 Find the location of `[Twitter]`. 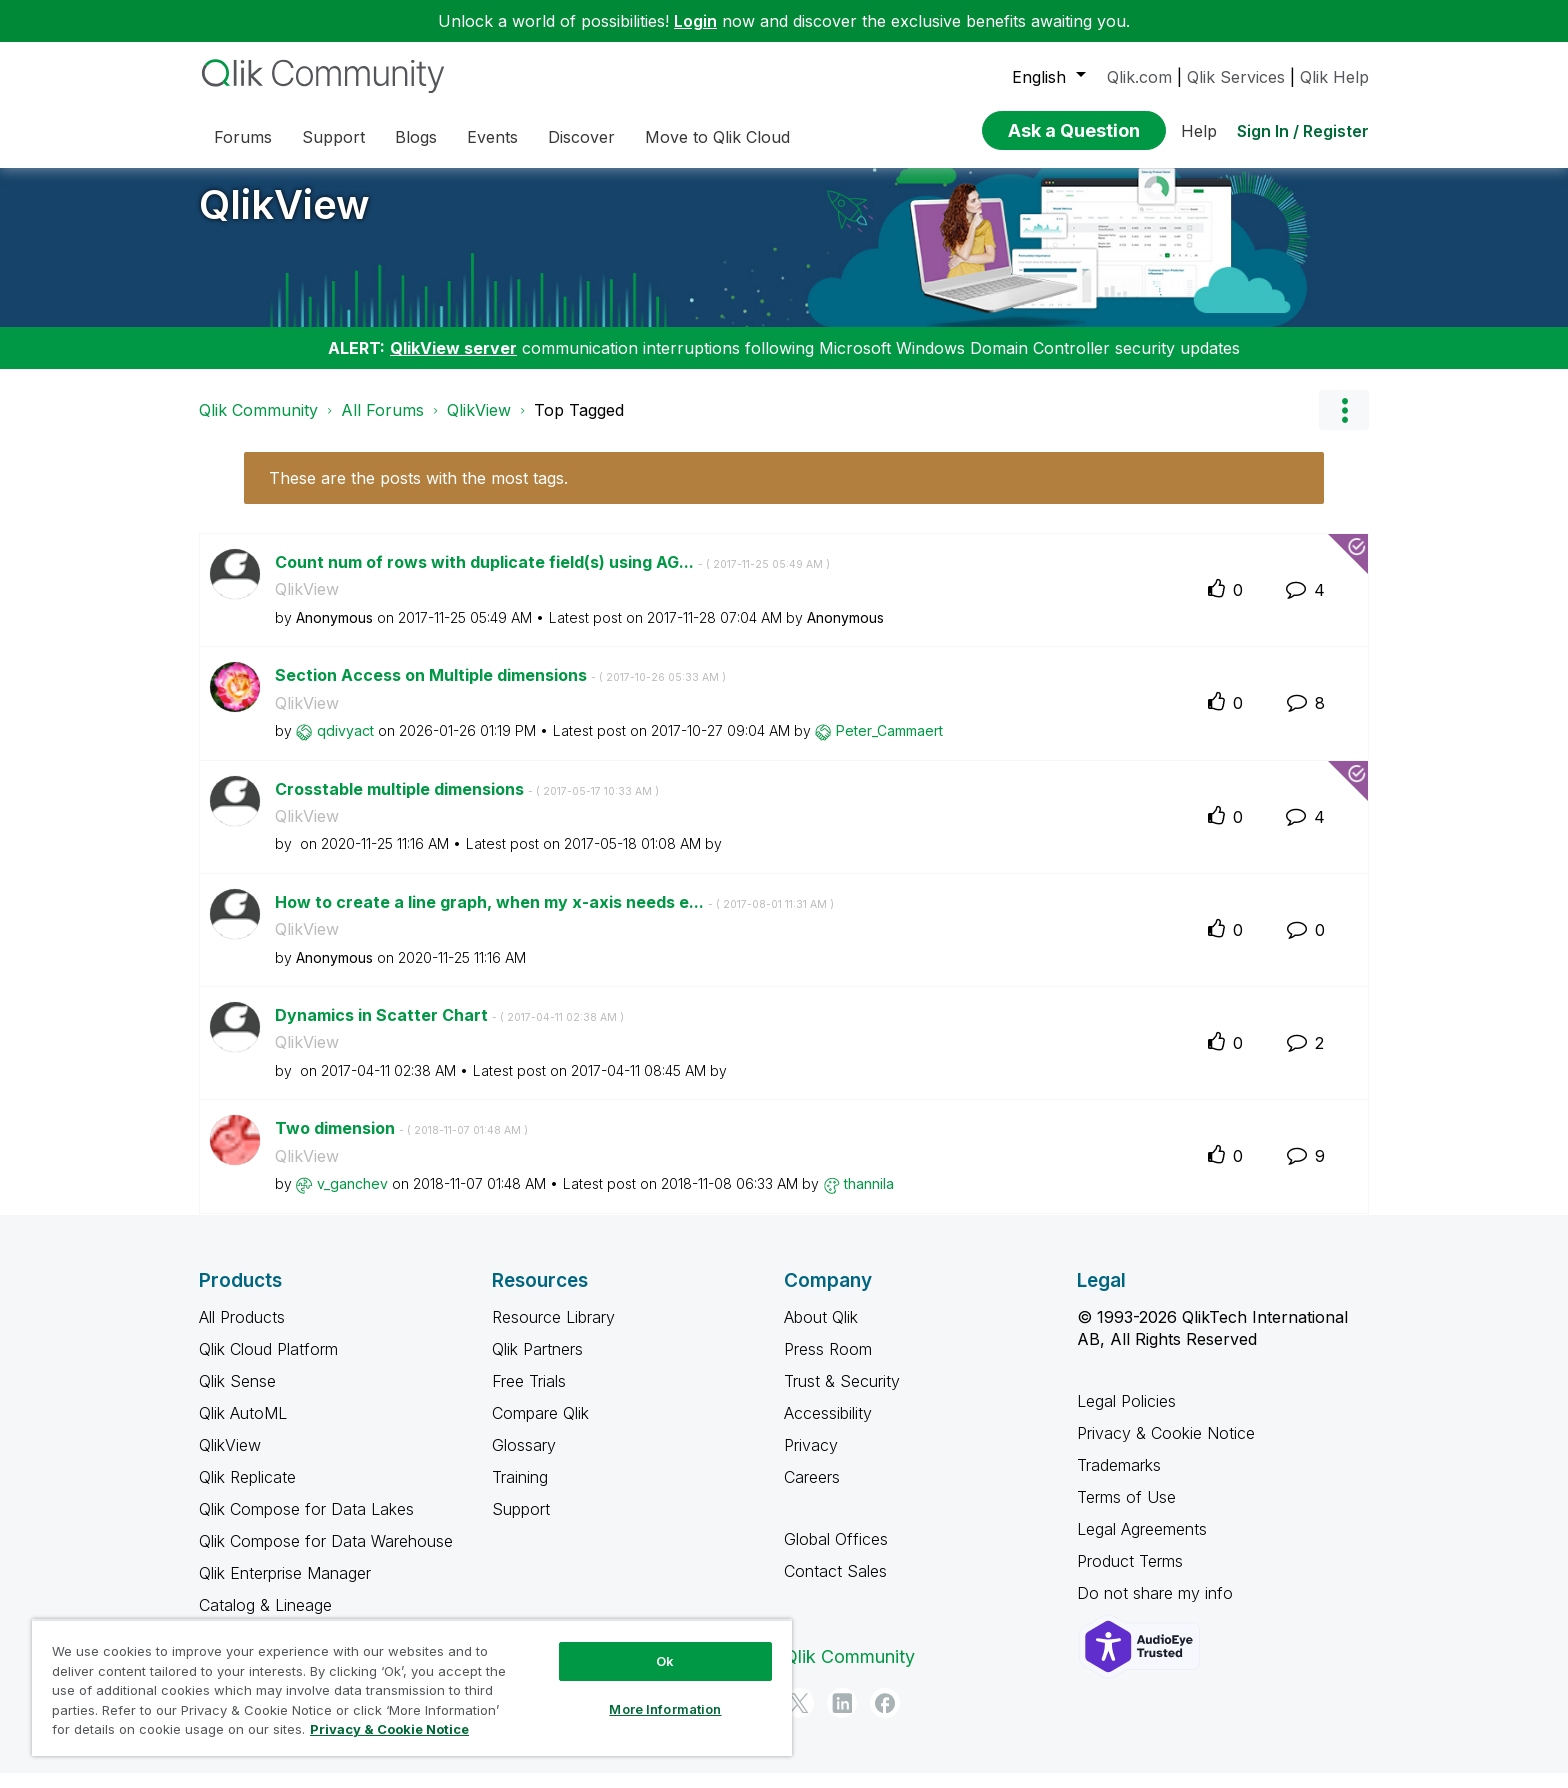

[Twitter] is located at coordinates (799, 1718).